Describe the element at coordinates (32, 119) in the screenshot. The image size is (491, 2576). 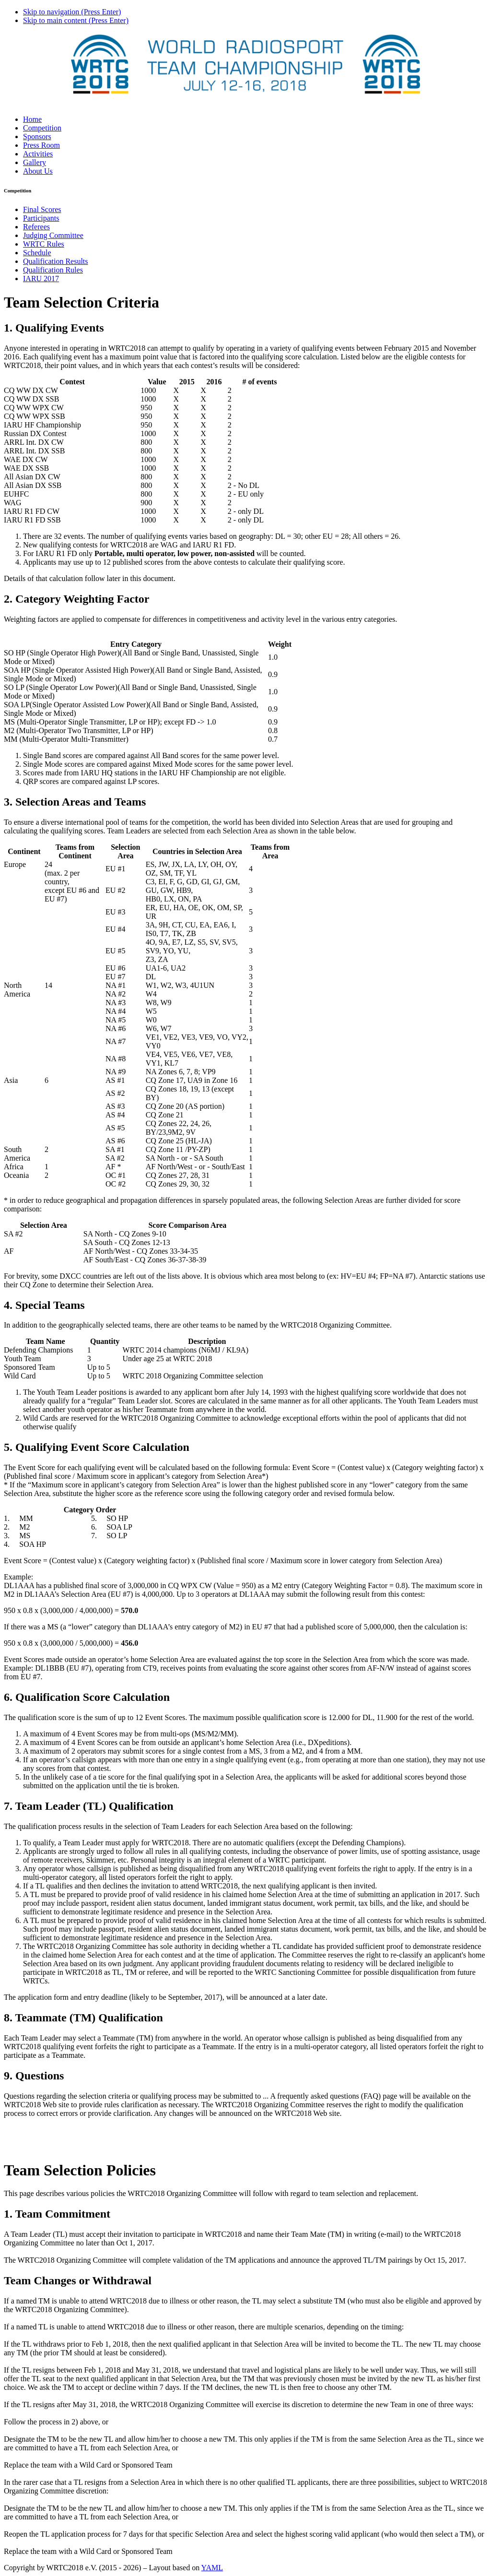
I see `Home` at that location.